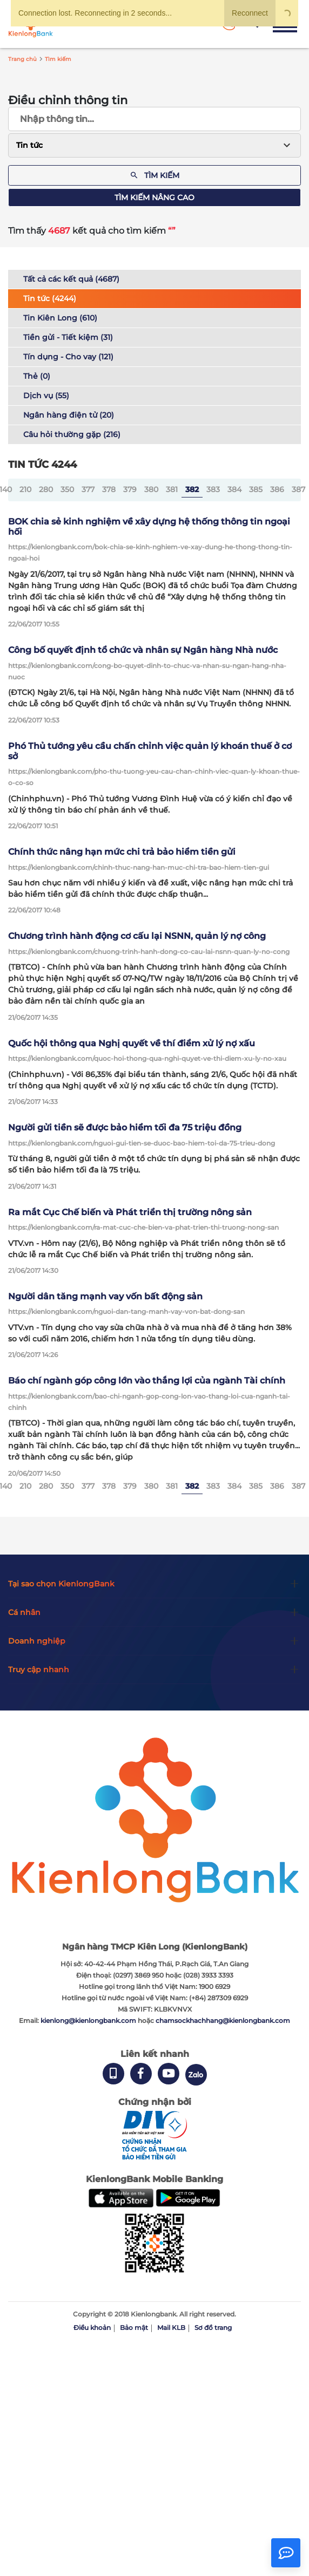 Image resolution: width=309 pixels, height=2576 pixels. Describe the element at coordinates (234, 489) in the screenshot. I see `384` at that location.